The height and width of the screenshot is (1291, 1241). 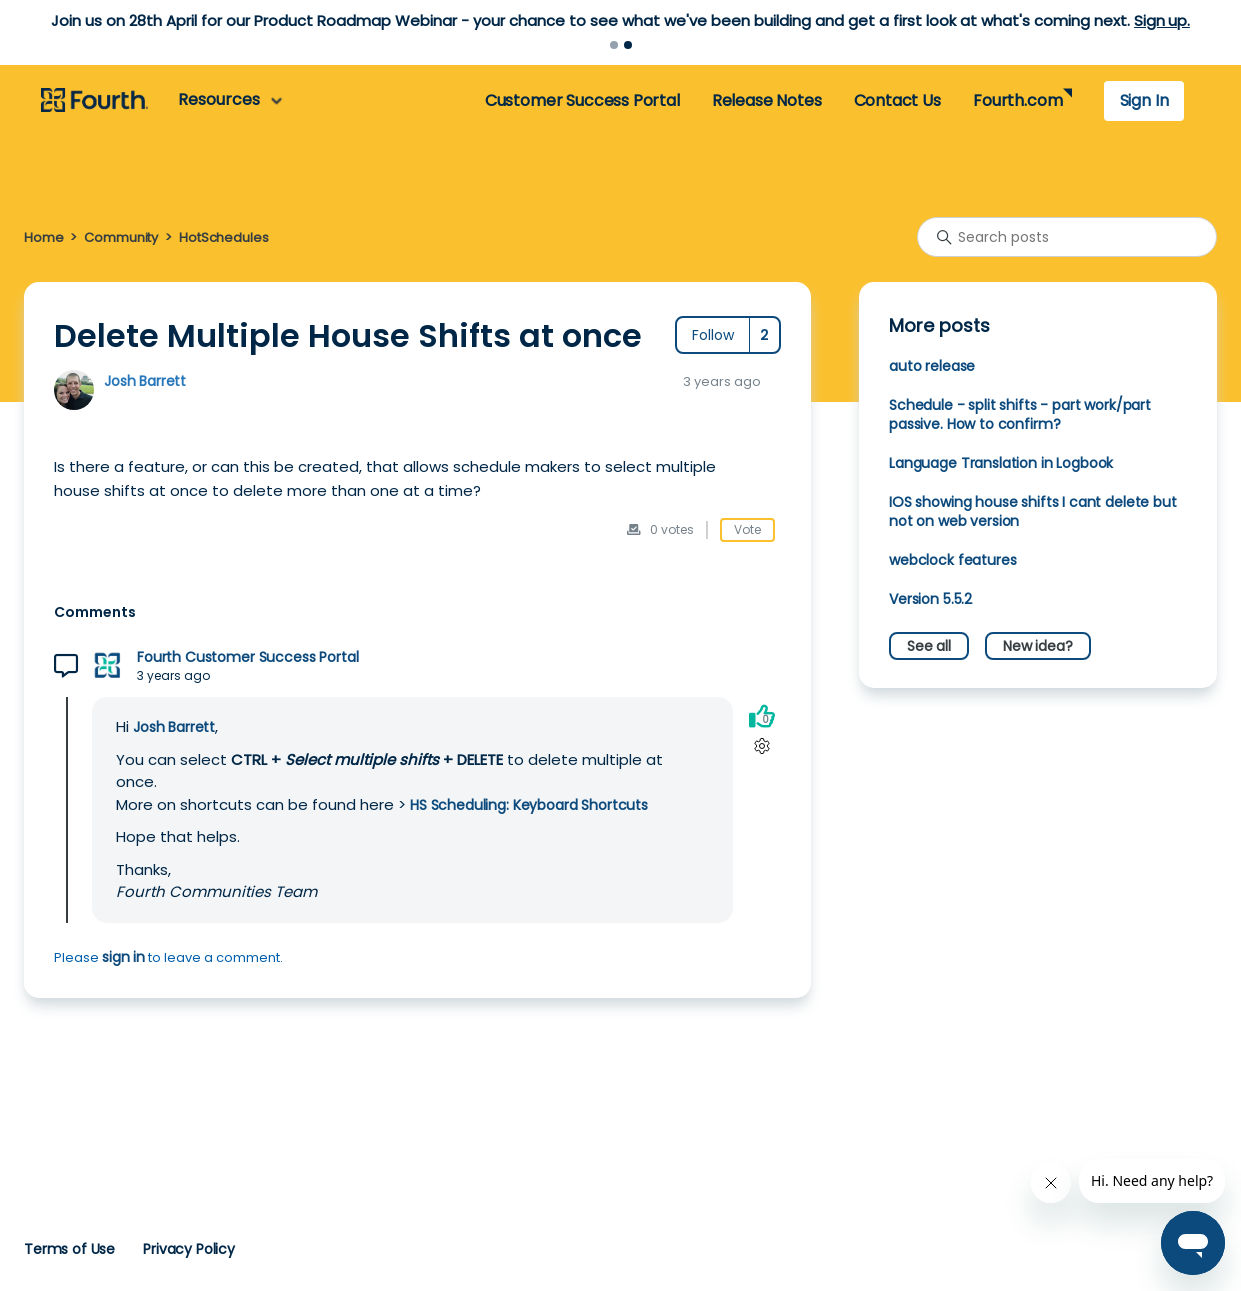 What do you see at coordinates (952, 560) in the screenshot?
I see `webclock features` at bounding box center [952, 560].